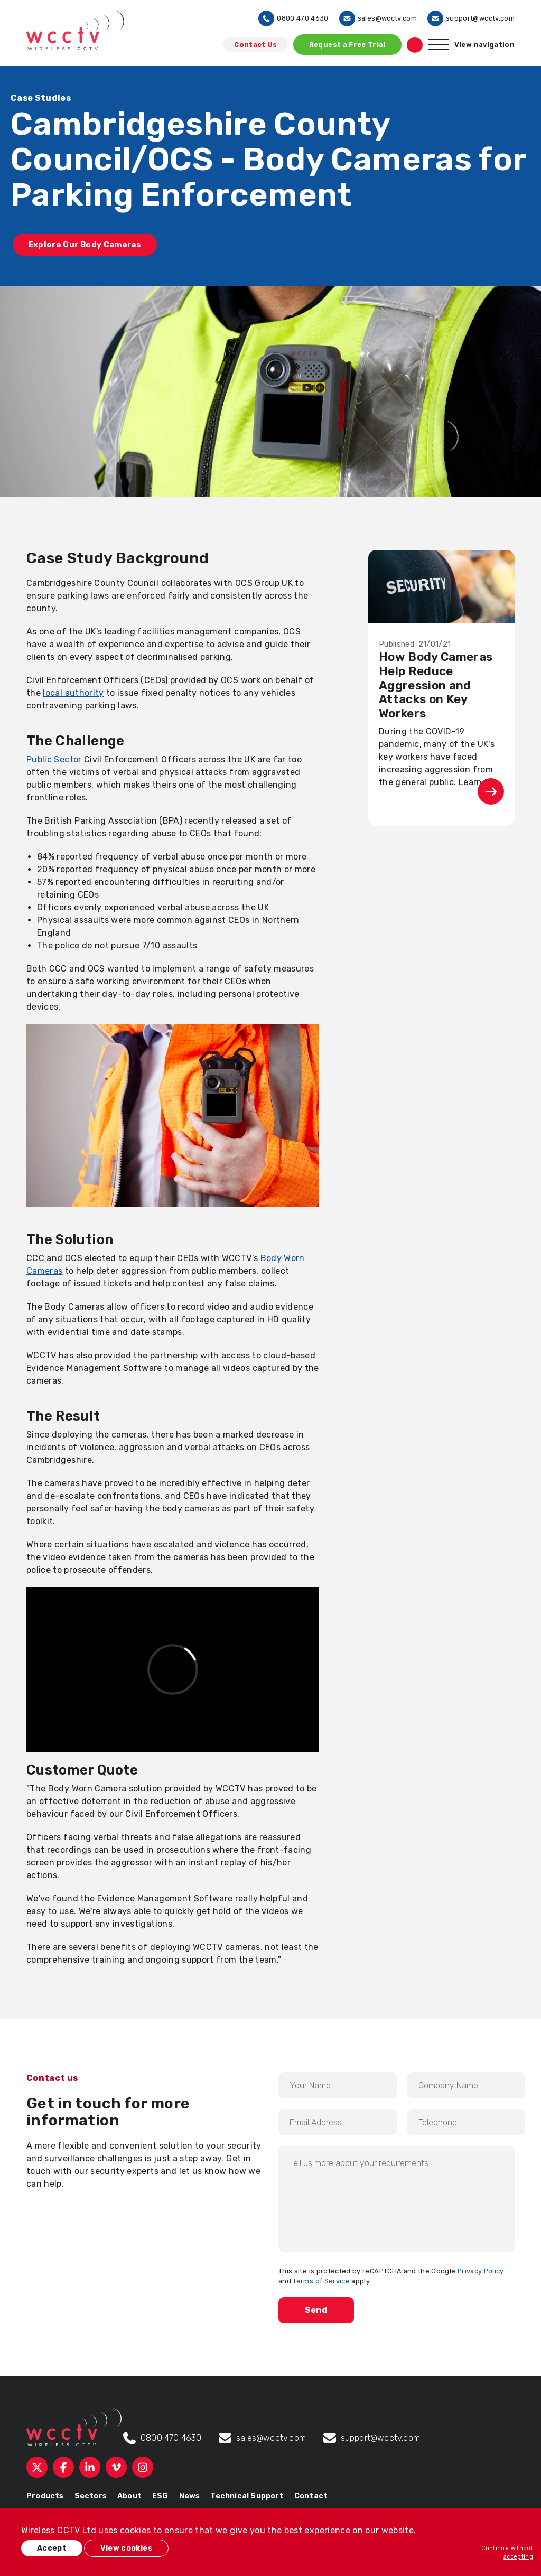  I want to click on Explore Our Body Cameras, so click(91, 245).